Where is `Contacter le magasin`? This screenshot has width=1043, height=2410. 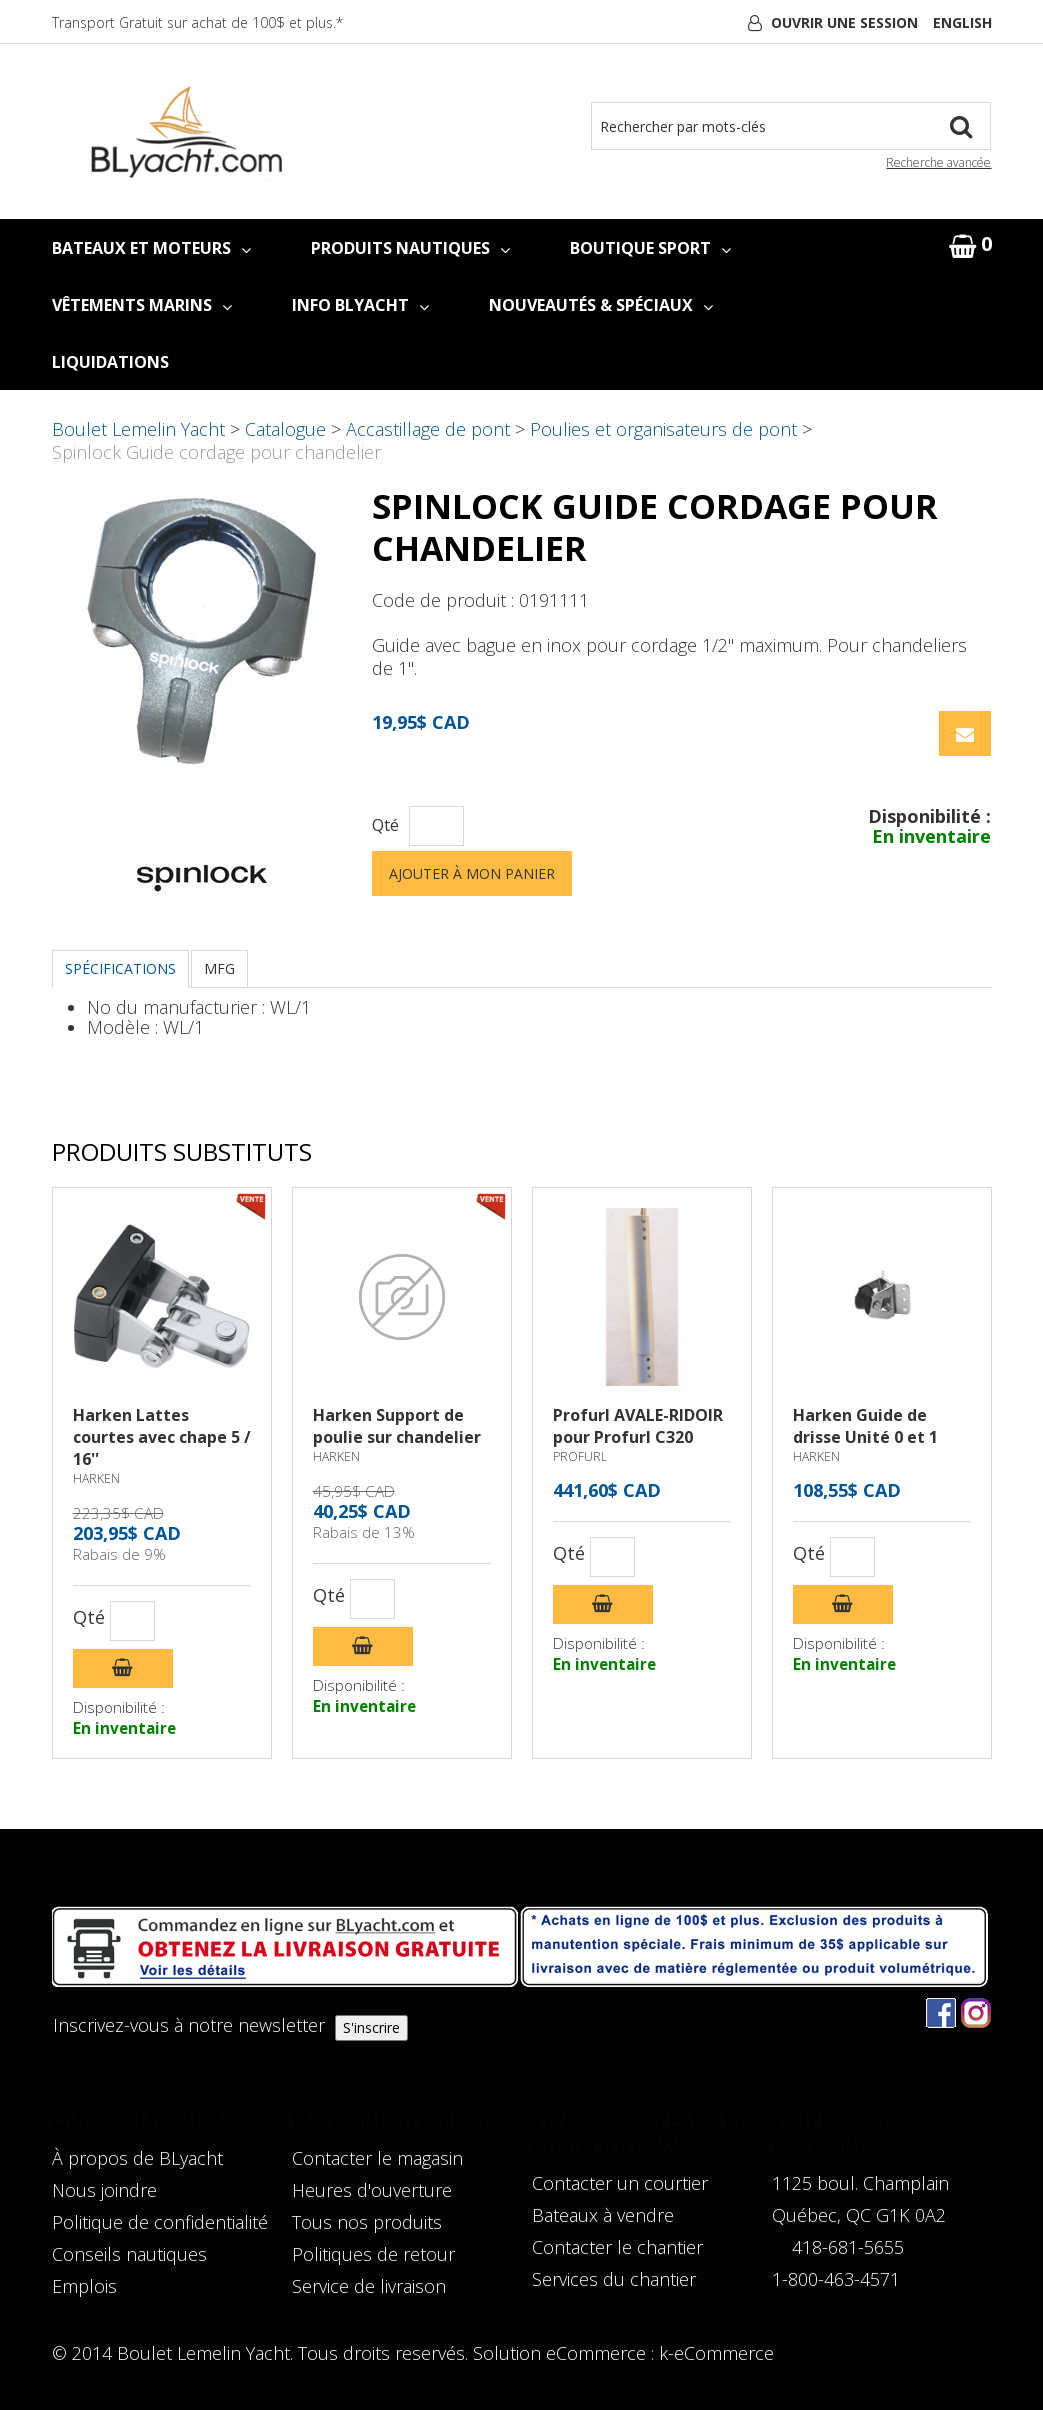
Contacter le magasin is located at coordinates (377, 2158).